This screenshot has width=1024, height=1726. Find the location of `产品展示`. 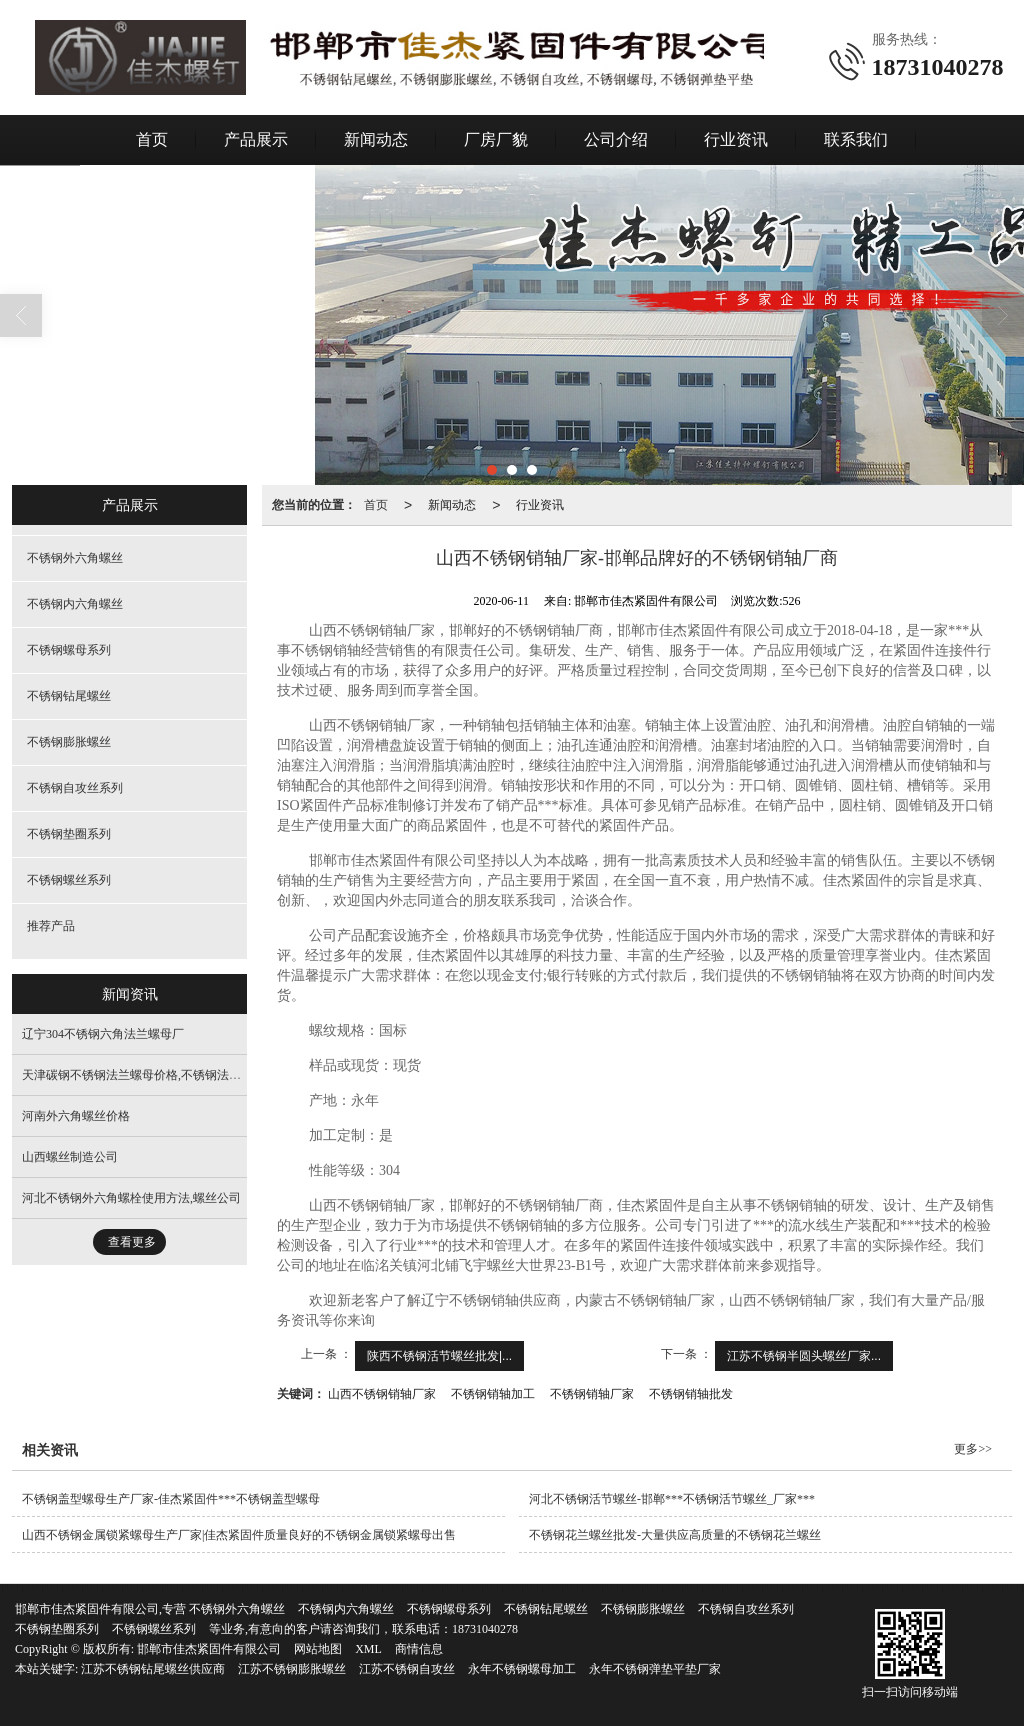

产品展示 is located at coordinates (256, 139).